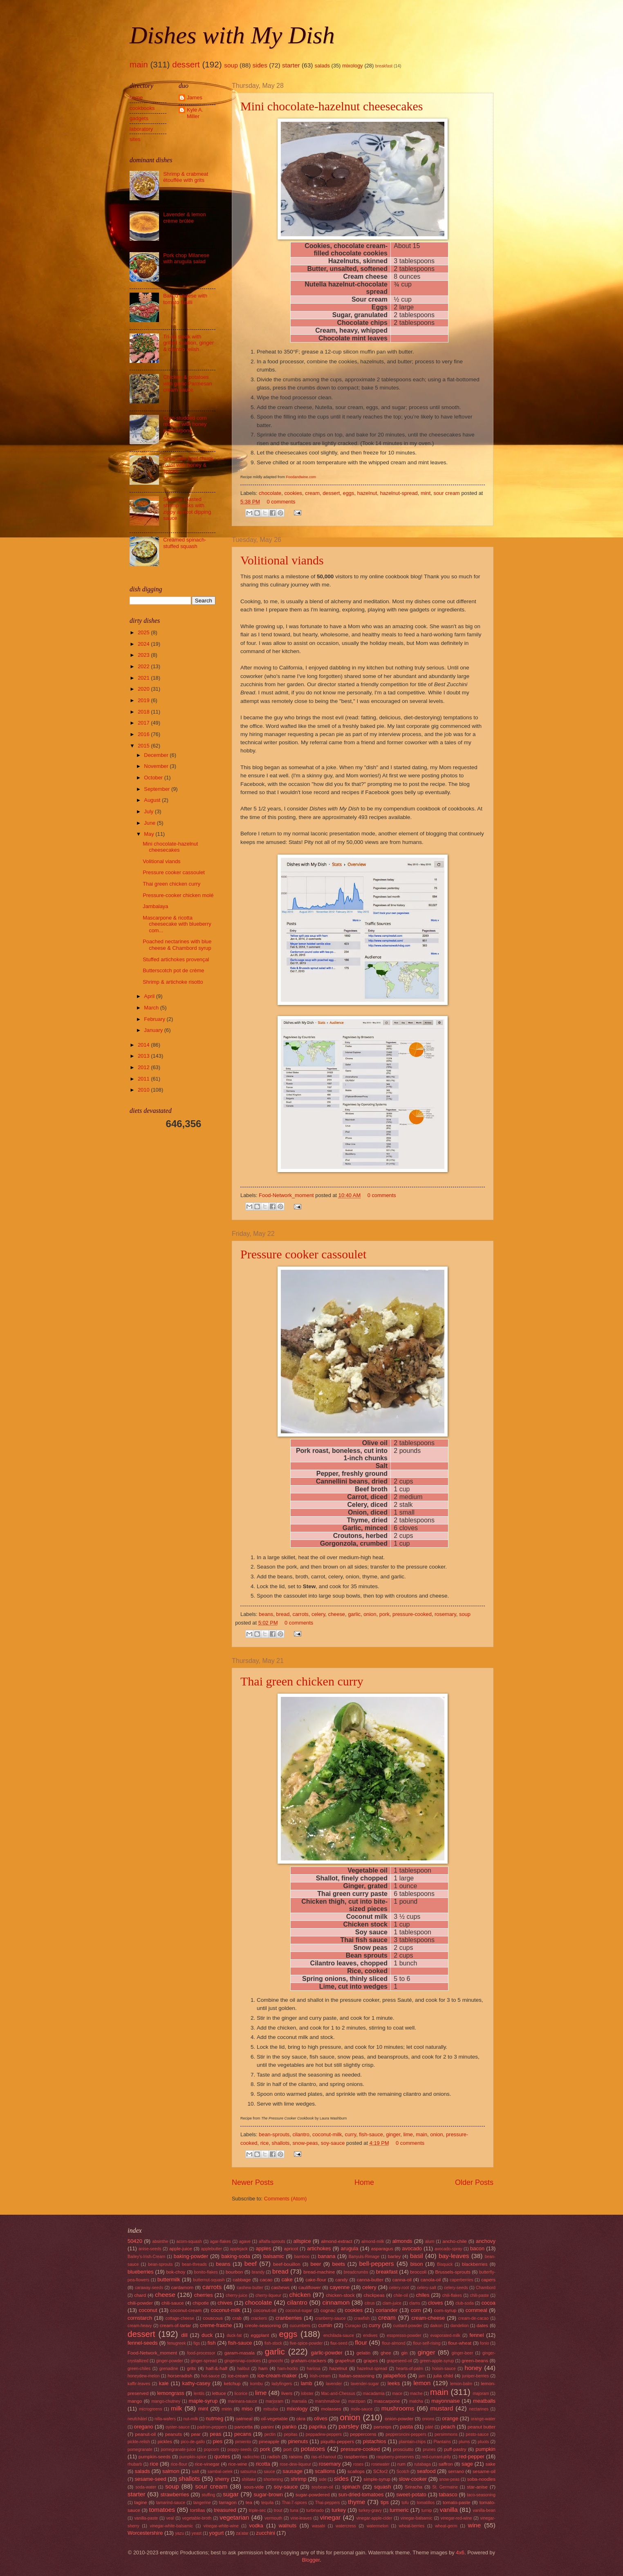  What do you see at coordinates (485, 2287) in the screenshot?
I see `Chambord` at bounding box center [485, 2287].